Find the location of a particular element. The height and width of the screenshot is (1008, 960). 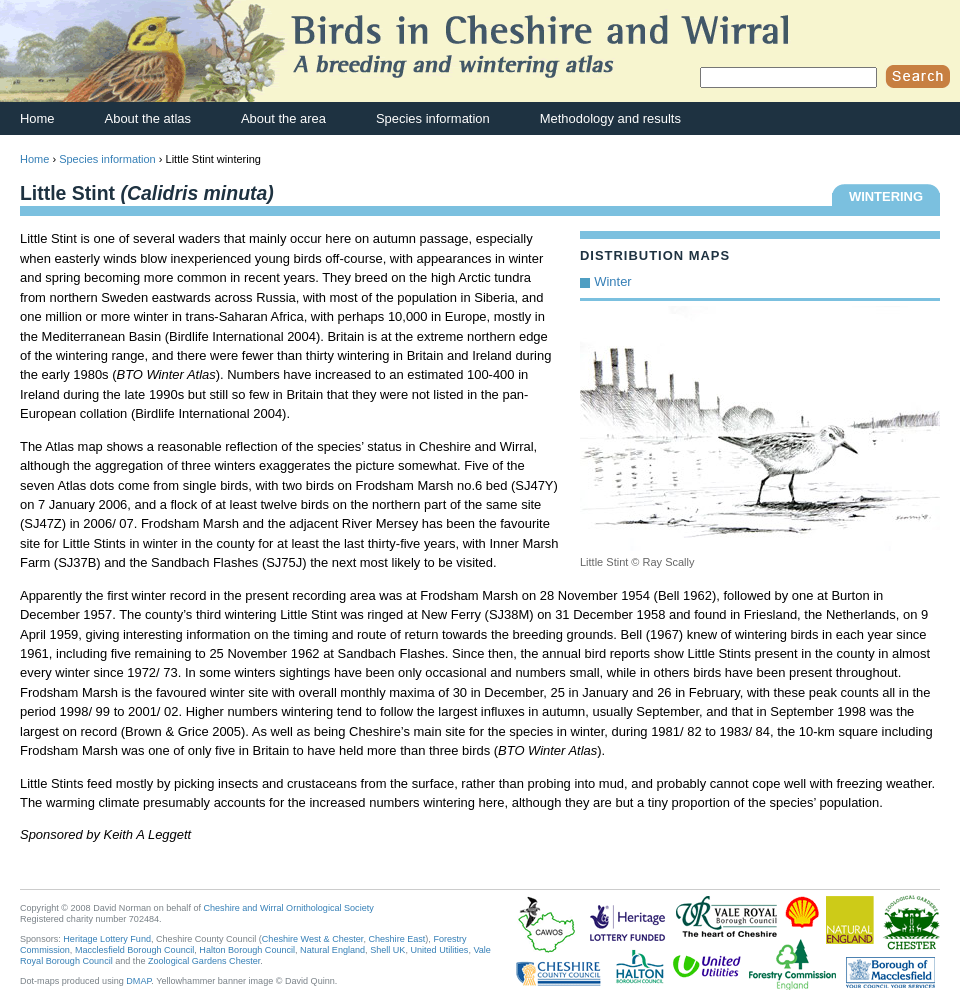

About the area is located at coordinates (283, 118).